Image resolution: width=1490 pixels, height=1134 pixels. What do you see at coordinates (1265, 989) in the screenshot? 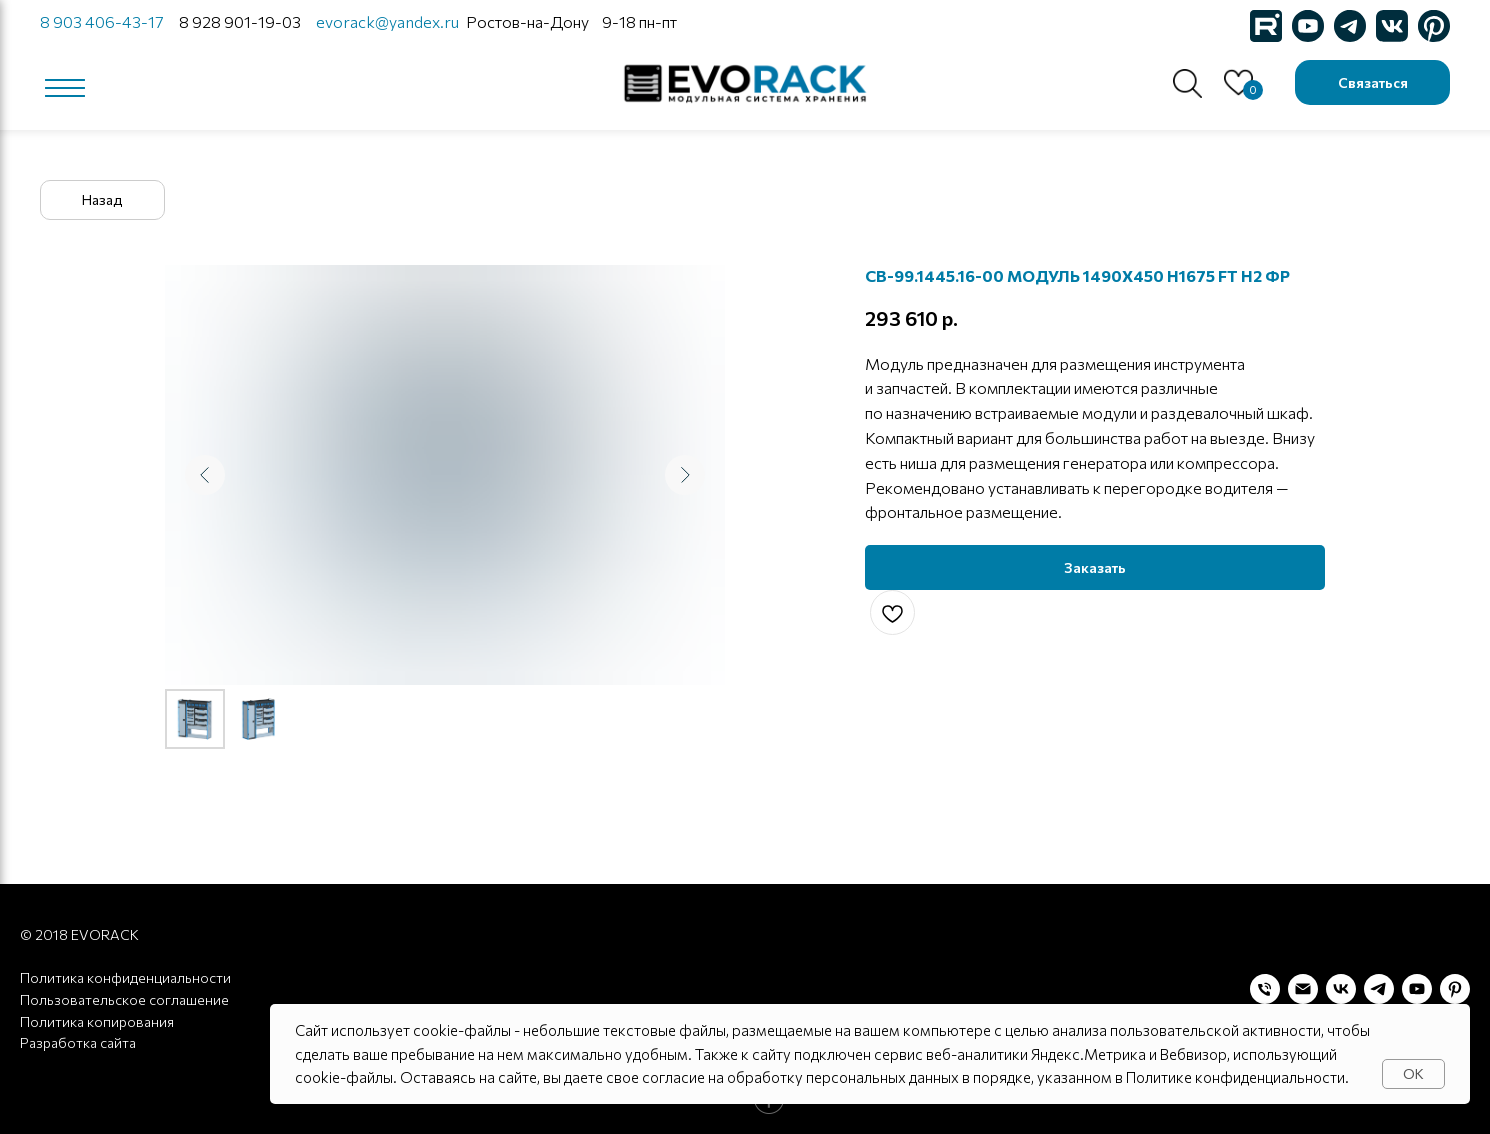
I see `[Телефон]` at bounding box center [1265, 989].